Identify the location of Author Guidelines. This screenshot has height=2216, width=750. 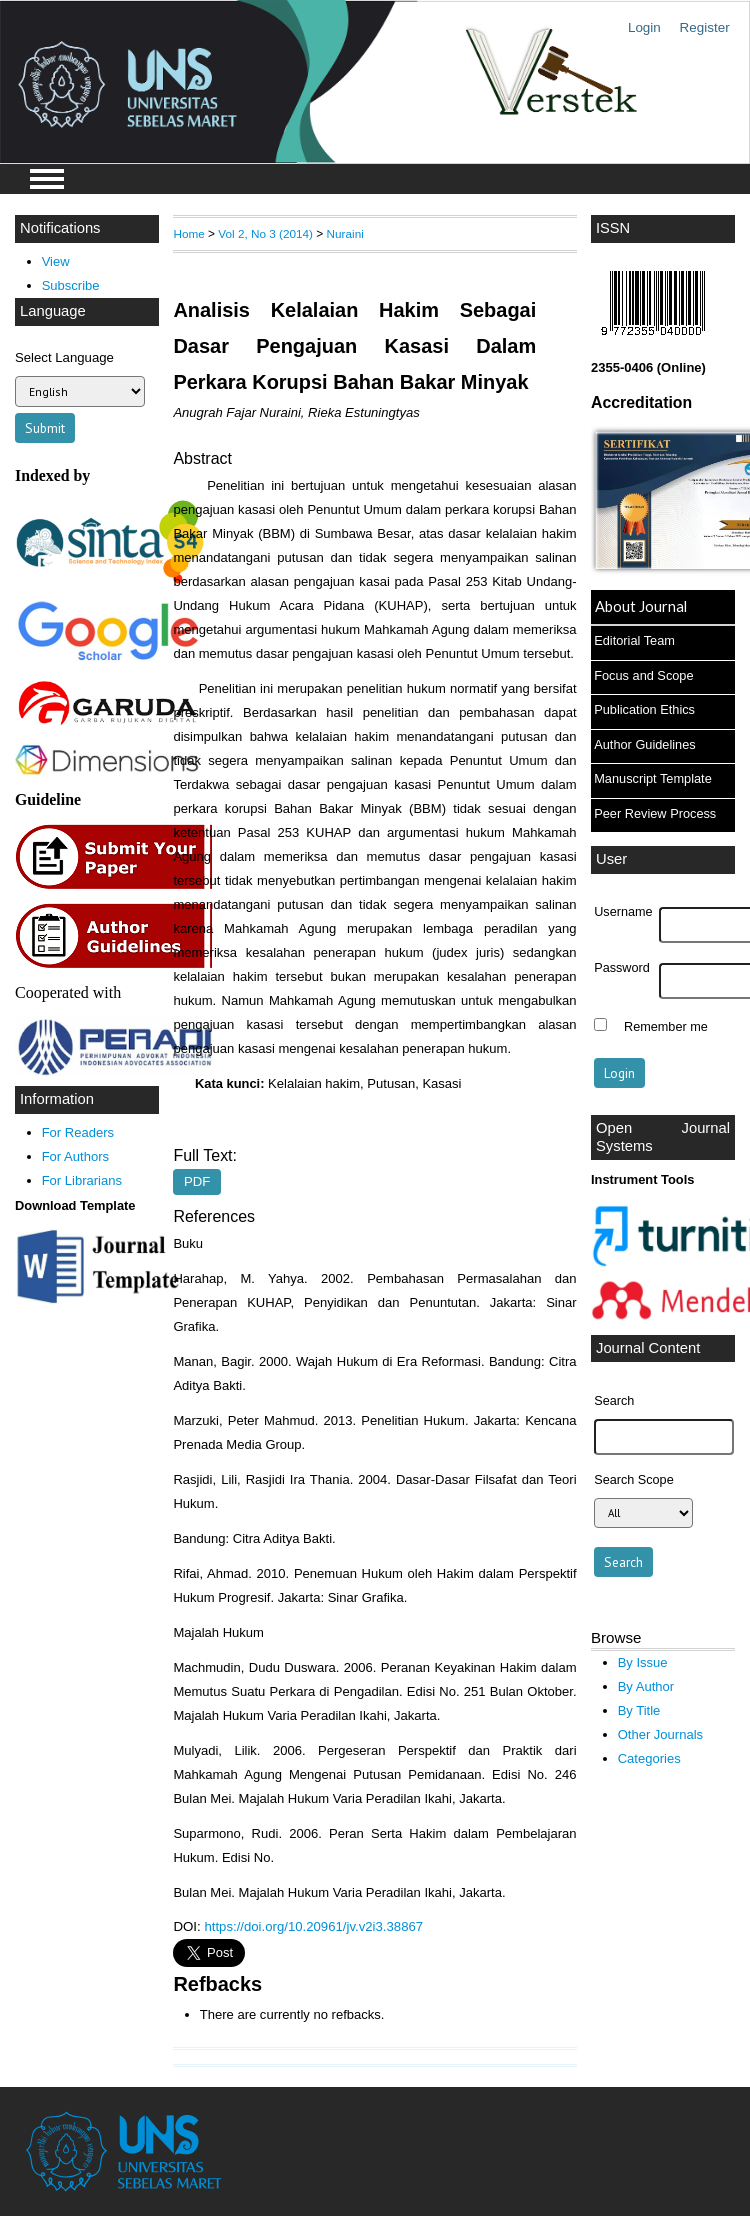
(644, 744).